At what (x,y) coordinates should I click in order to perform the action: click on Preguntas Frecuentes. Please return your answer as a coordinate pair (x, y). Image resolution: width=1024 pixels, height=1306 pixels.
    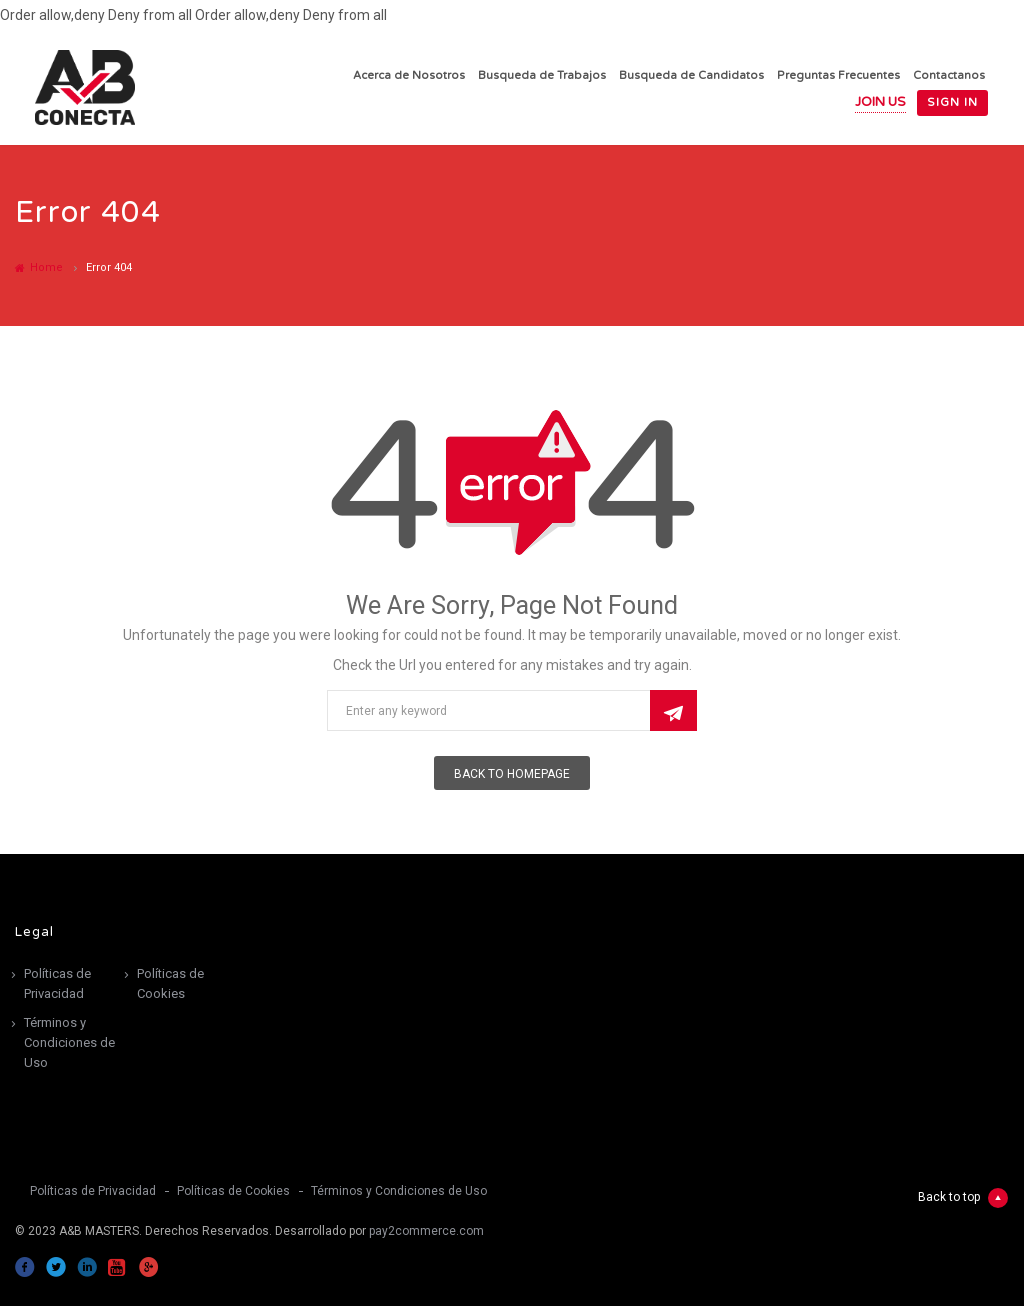
    Looking at the image, I should click on (838, 75).